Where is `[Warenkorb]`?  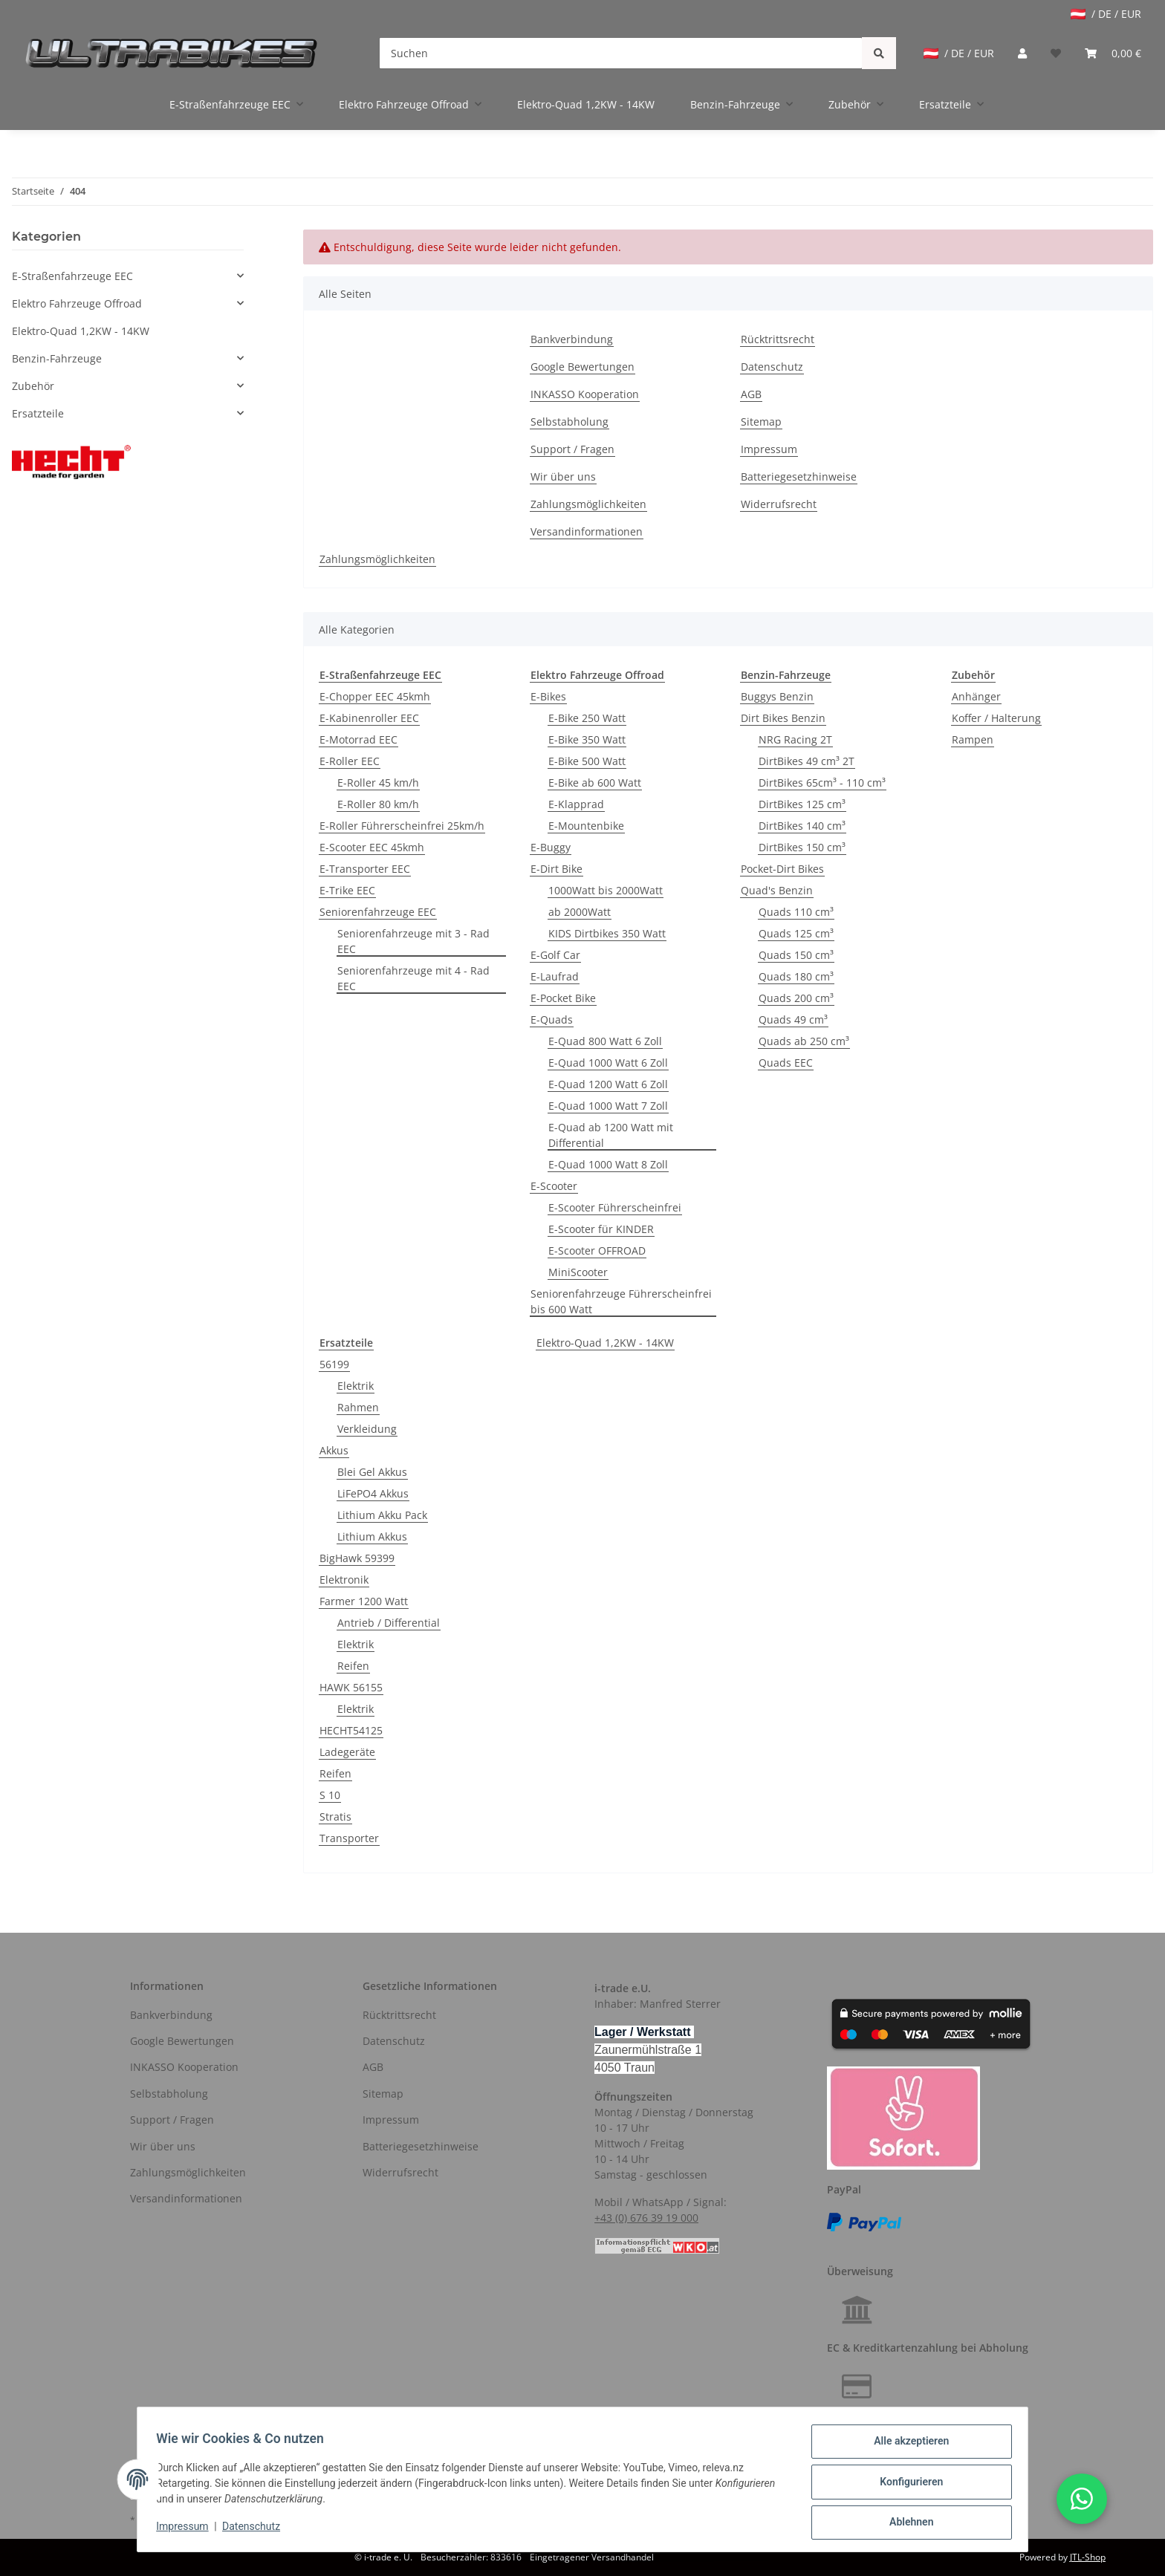
[Warenkorb] is located at coordinates (1113, 53).